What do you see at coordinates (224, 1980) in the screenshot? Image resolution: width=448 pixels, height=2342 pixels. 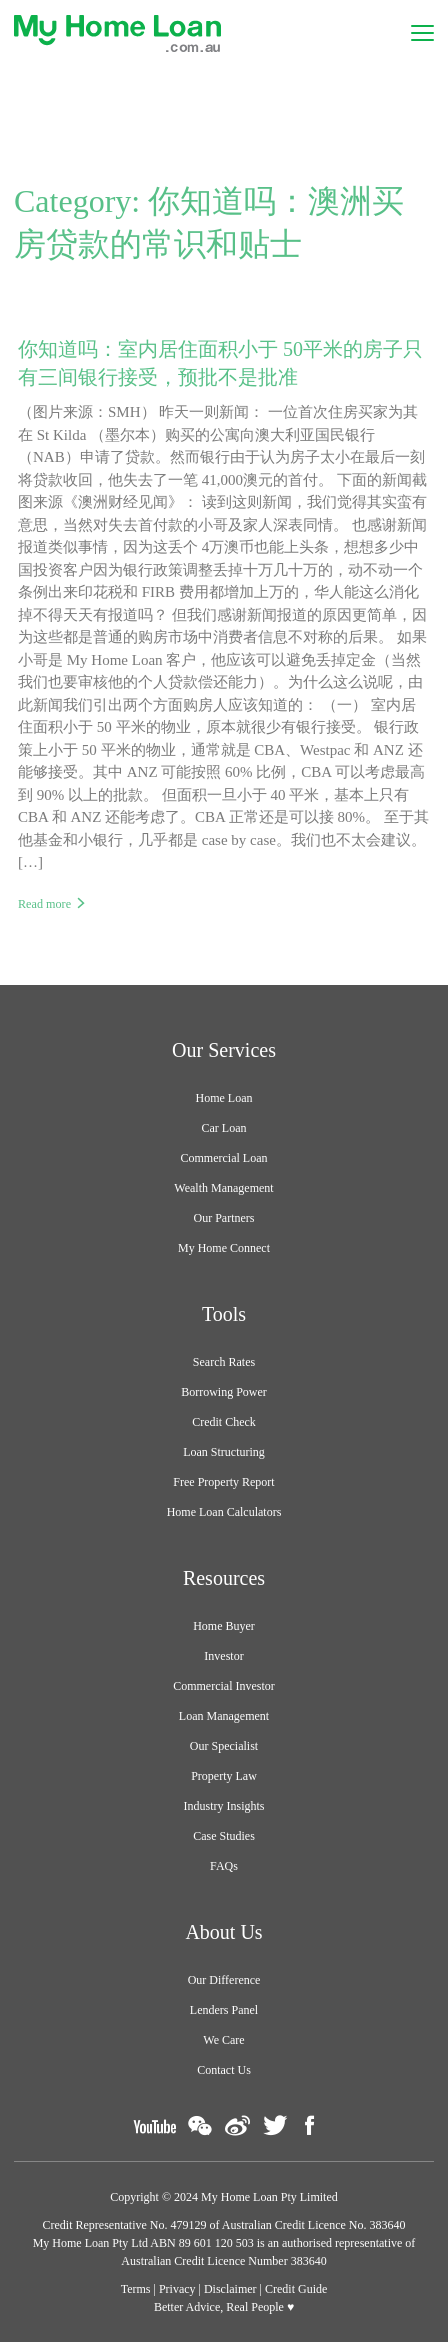 I see `Our Difference` at bounding box center [224, 1980].